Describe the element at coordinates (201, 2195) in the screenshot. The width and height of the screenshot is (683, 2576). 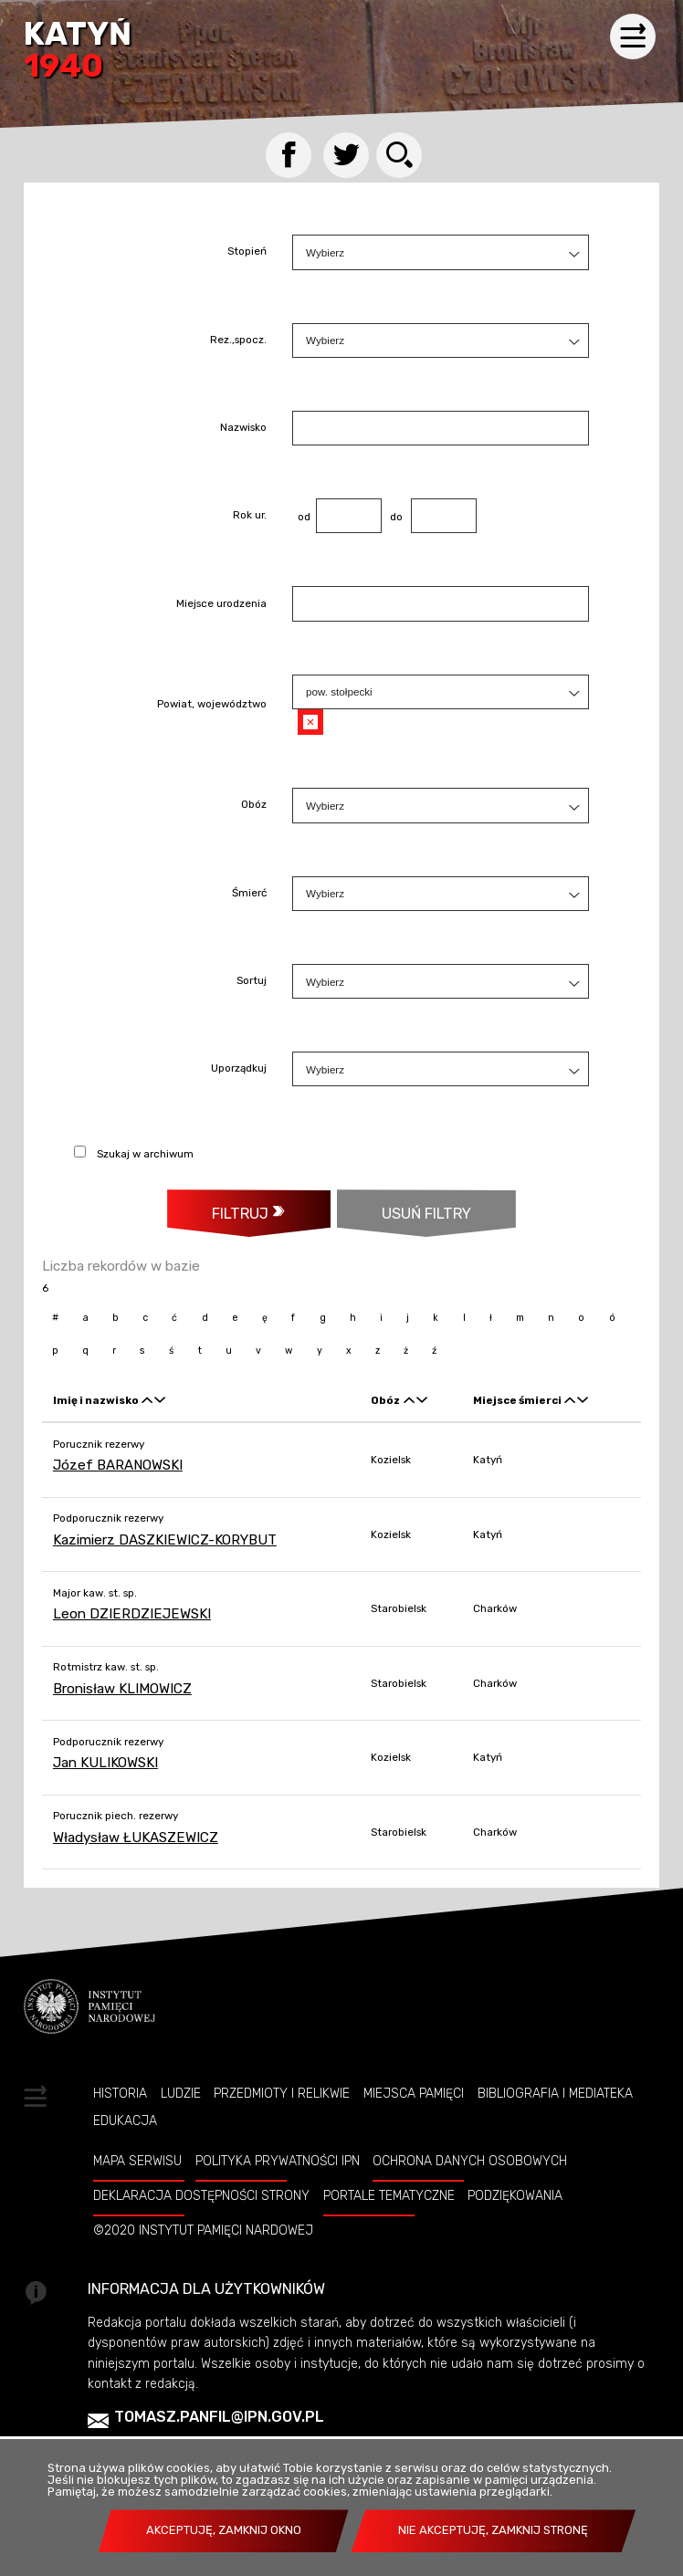
I see `Deklaracja dostępności strony [DEKLARACJA DOSTĘPNOŚCI STRONY. Uwaga. Ten link otwiera nowe okno.]` at that location.